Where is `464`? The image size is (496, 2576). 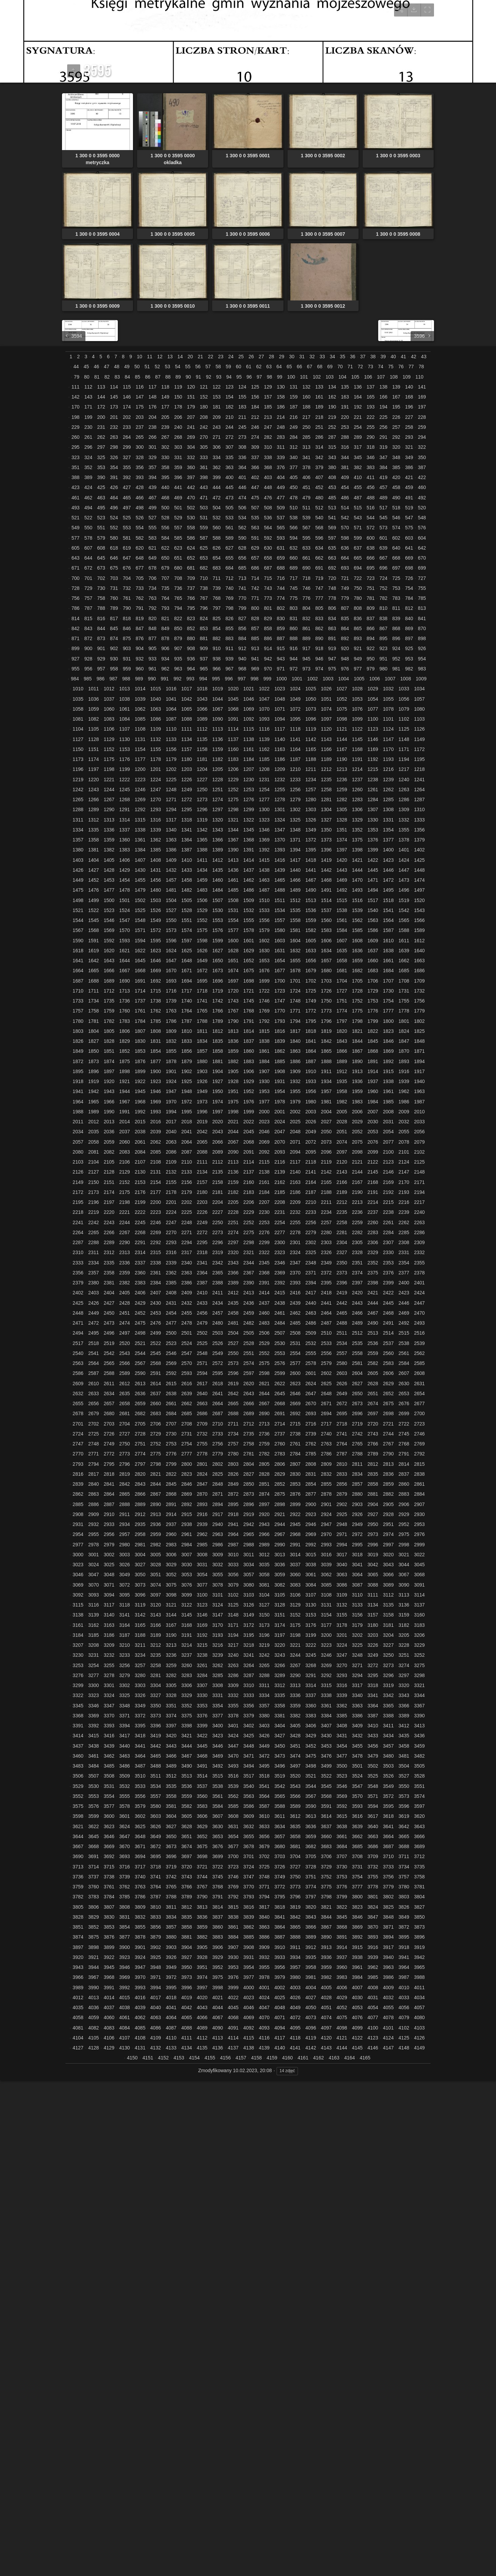
464 is located at coordinates (114, 497).